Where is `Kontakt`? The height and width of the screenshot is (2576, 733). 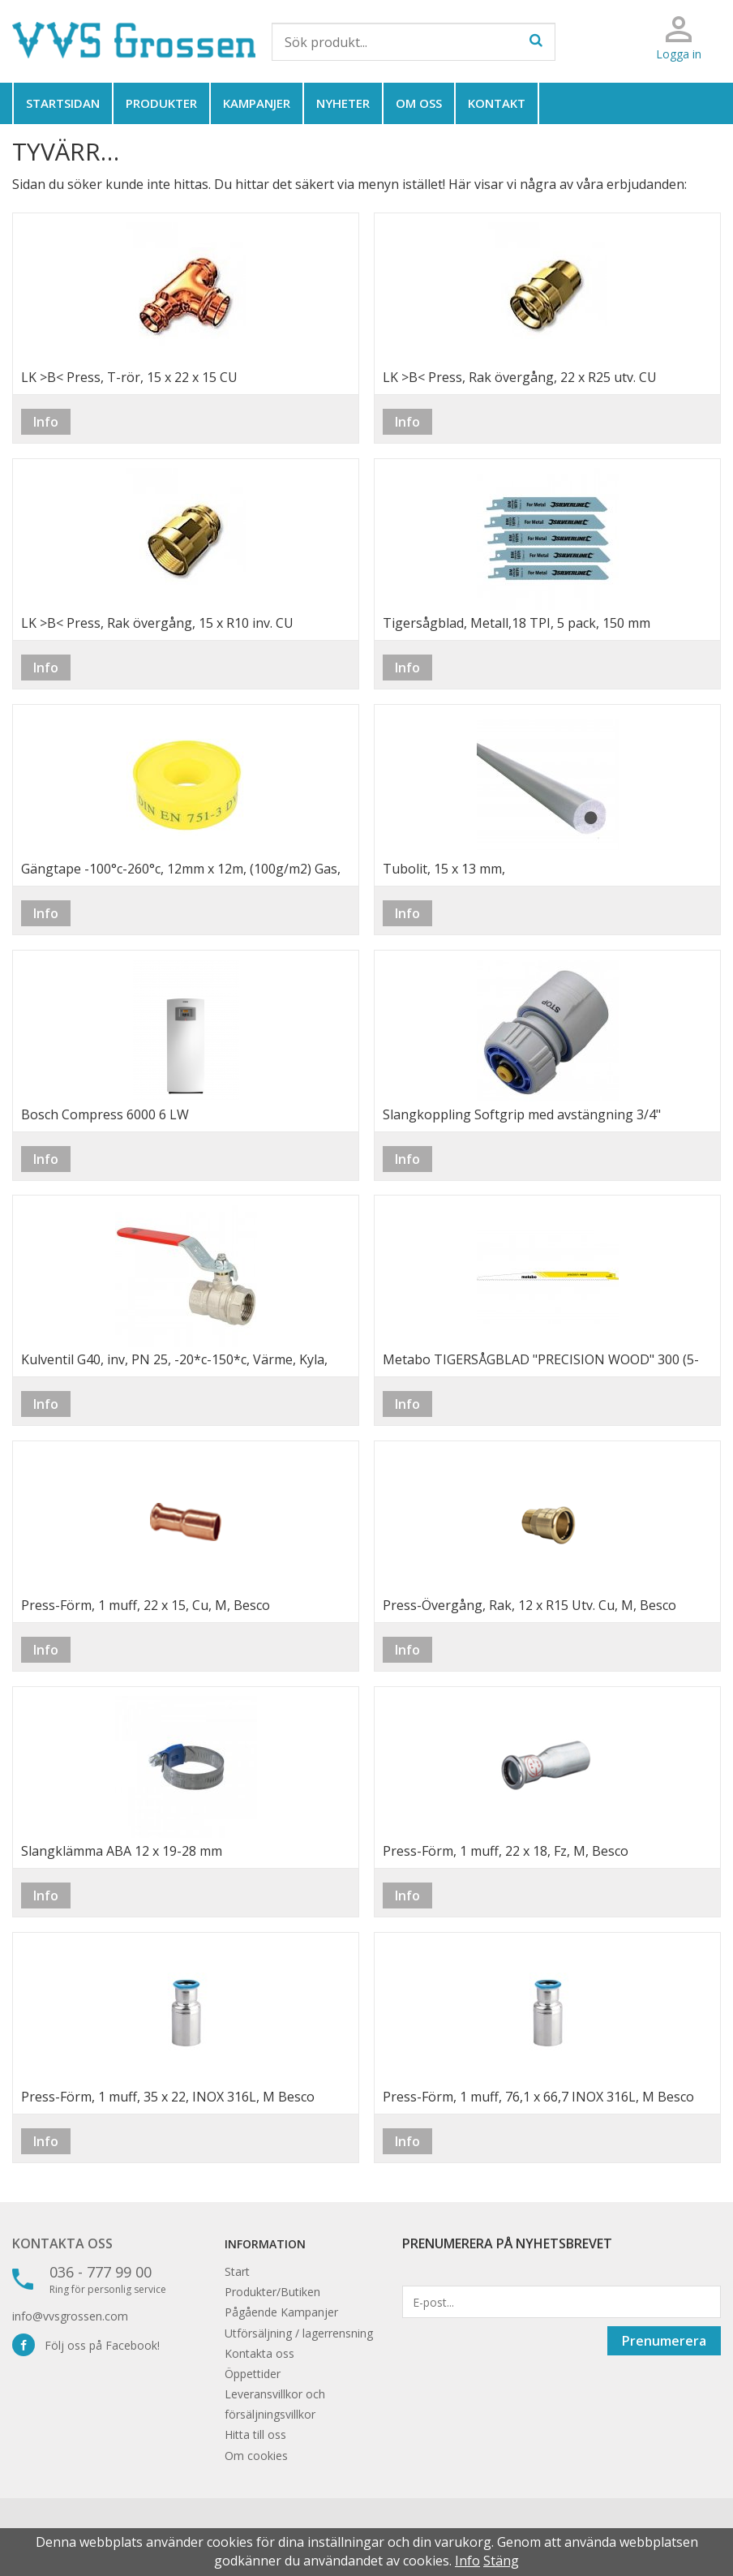
Kontakt is located at coordinates (496, 103).